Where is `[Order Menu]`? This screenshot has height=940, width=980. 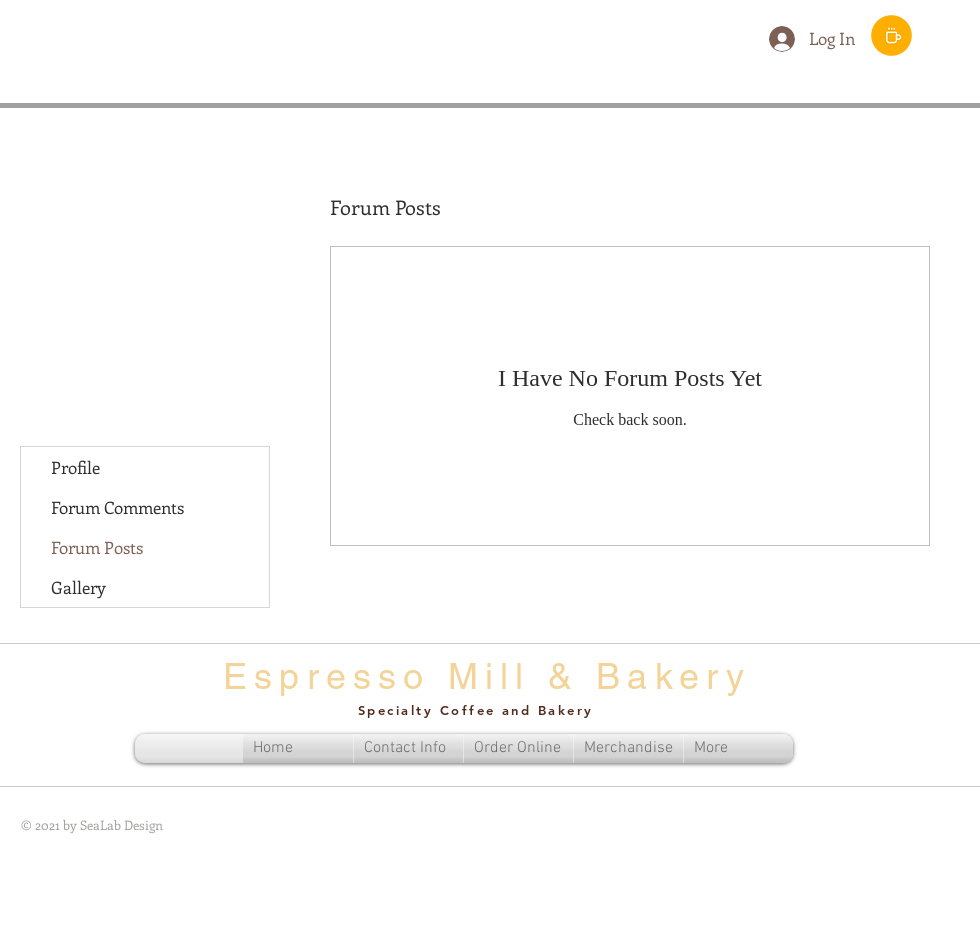
[Order Menu] is located at coordinates (891, 35).